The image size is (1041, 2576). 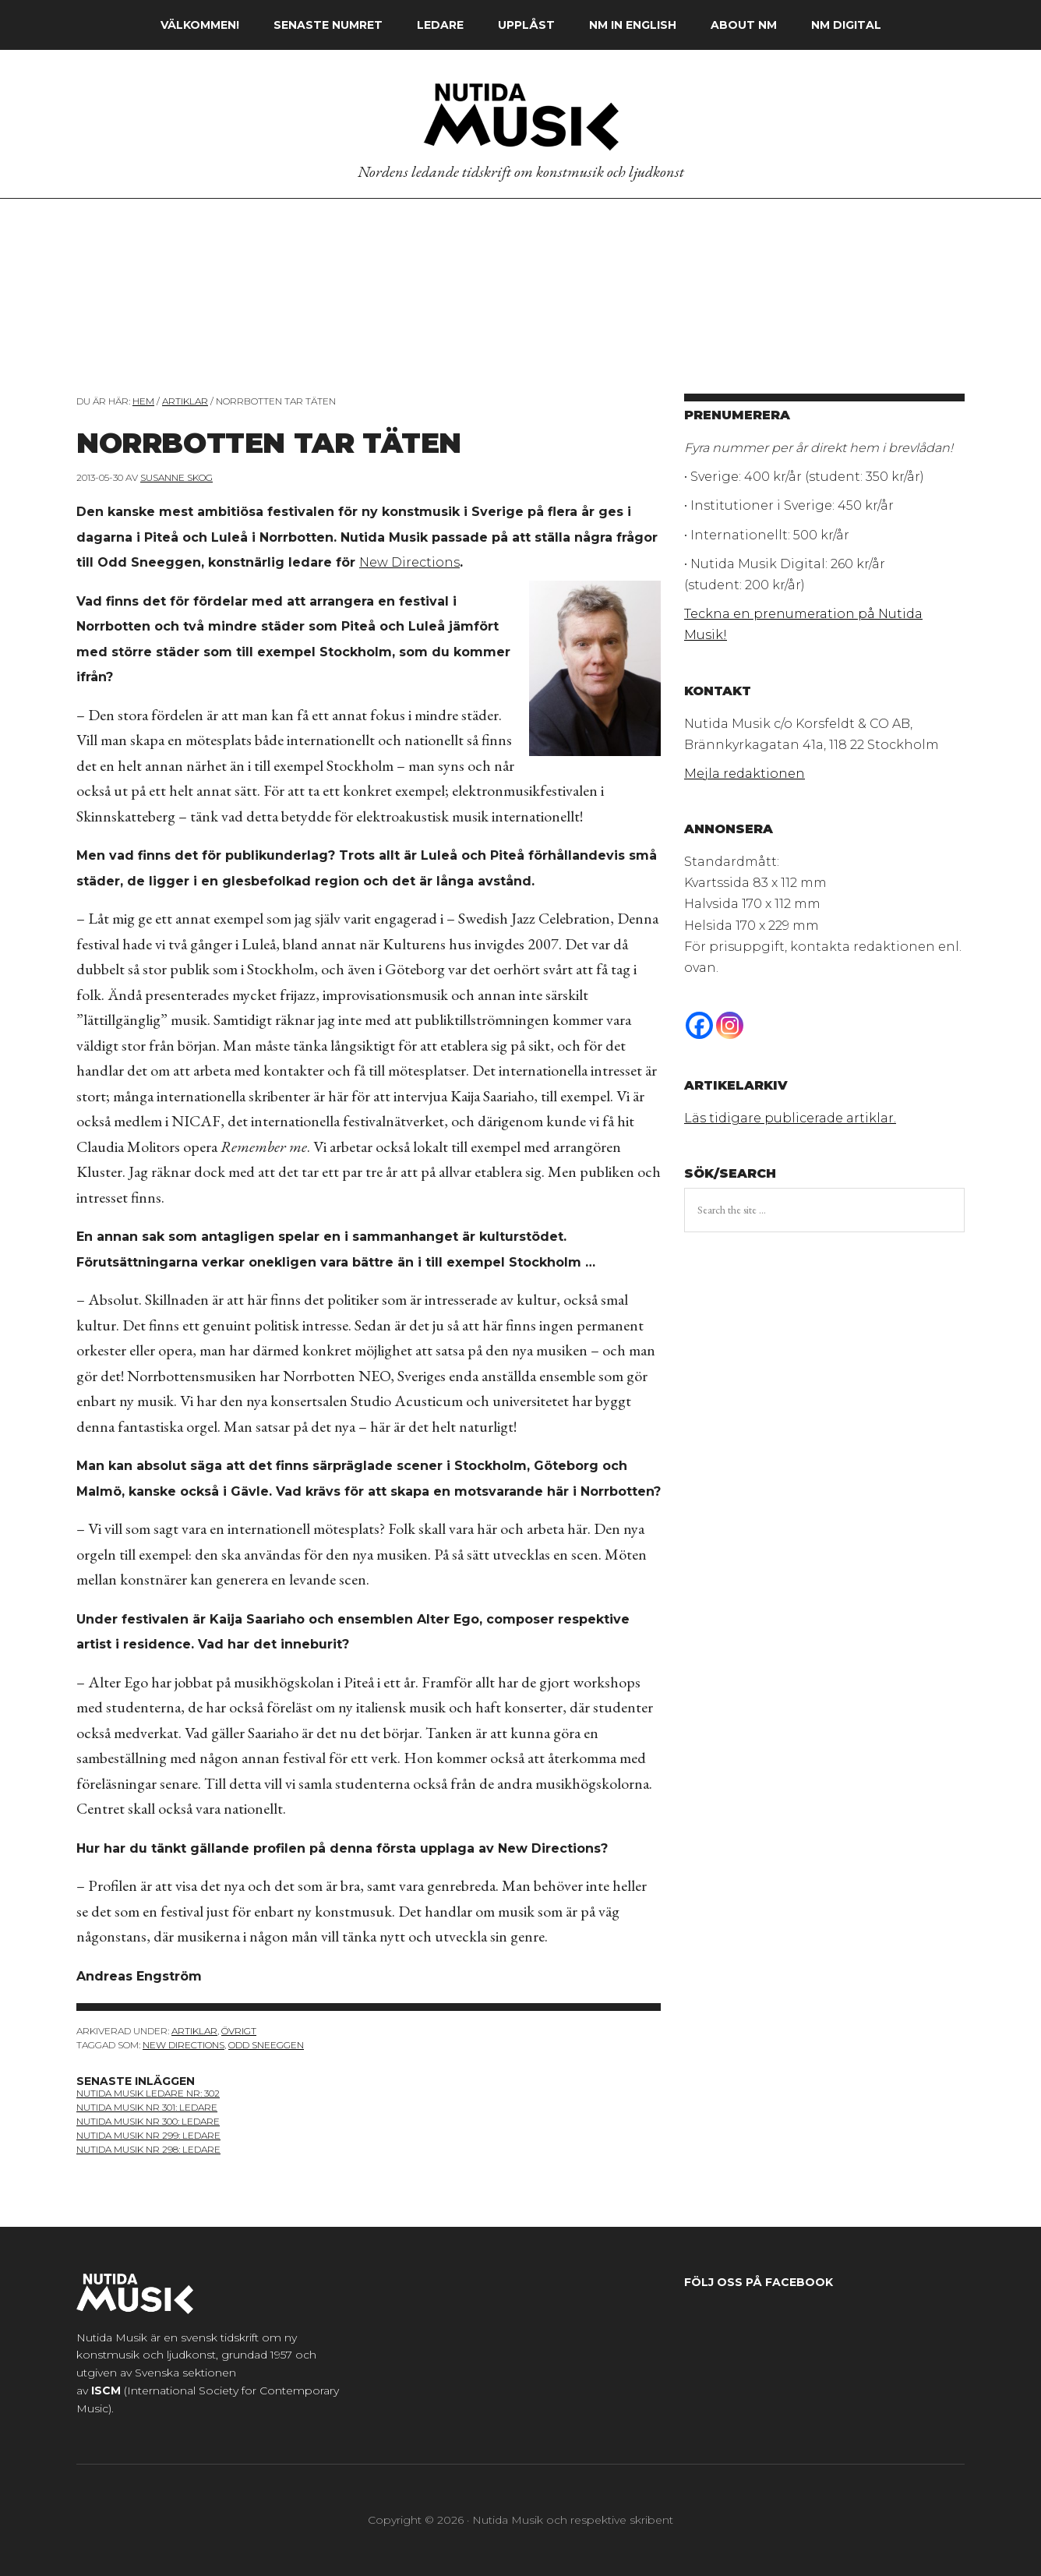 I want to click on Mejla redaktionen, so click(x=744, y=773).